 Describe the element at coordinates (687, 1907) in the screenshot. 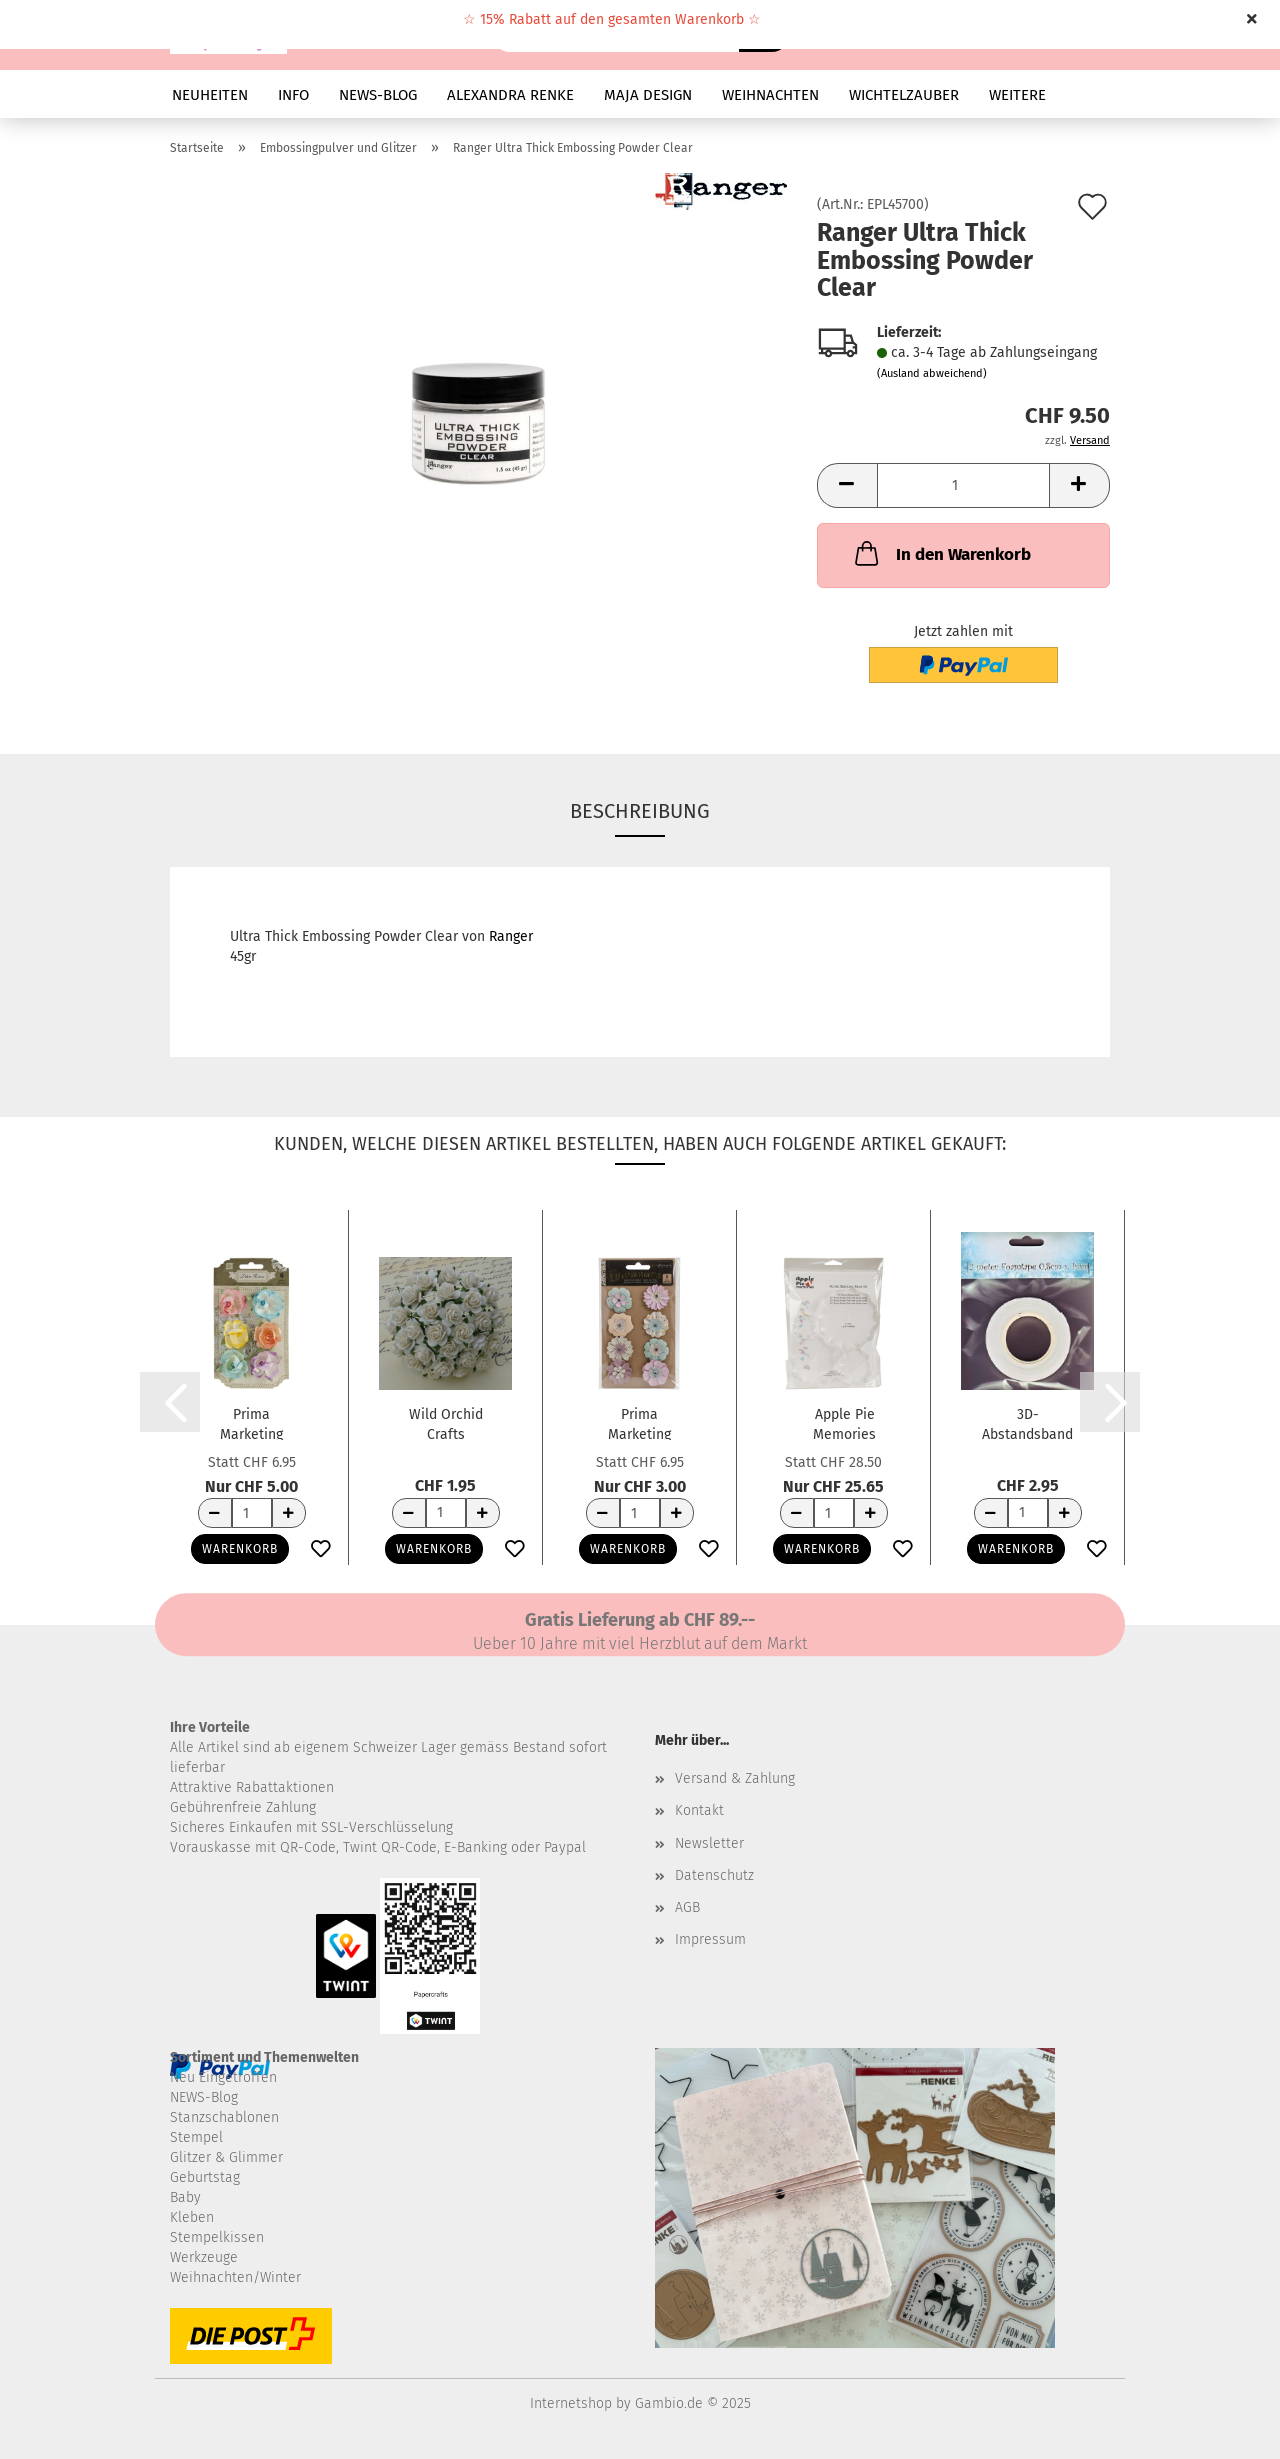

I see `AGB` at that location.